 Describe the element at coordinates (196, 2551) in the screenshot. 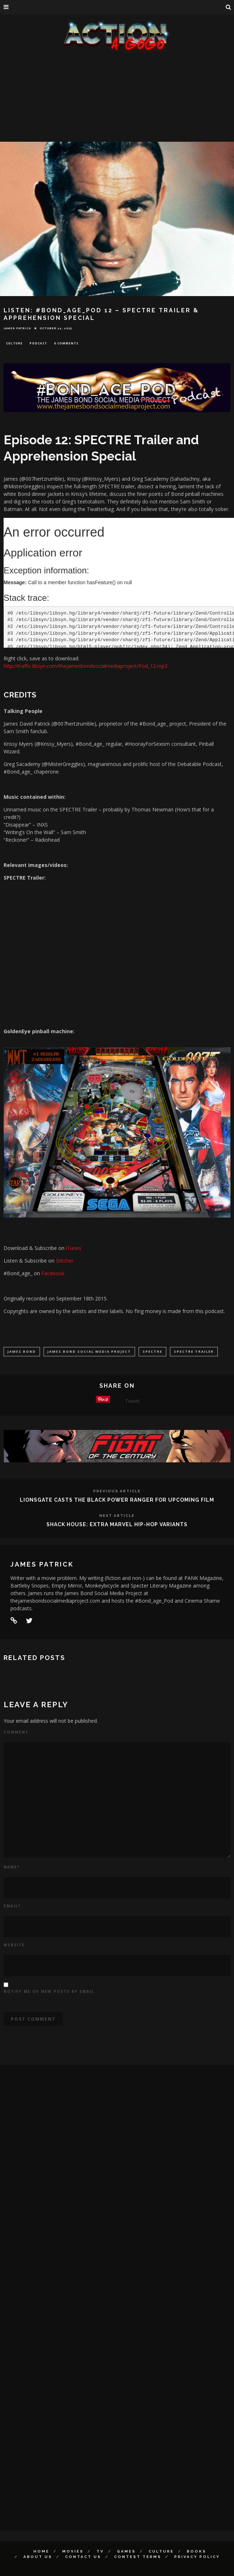

I see `Books` at that location.